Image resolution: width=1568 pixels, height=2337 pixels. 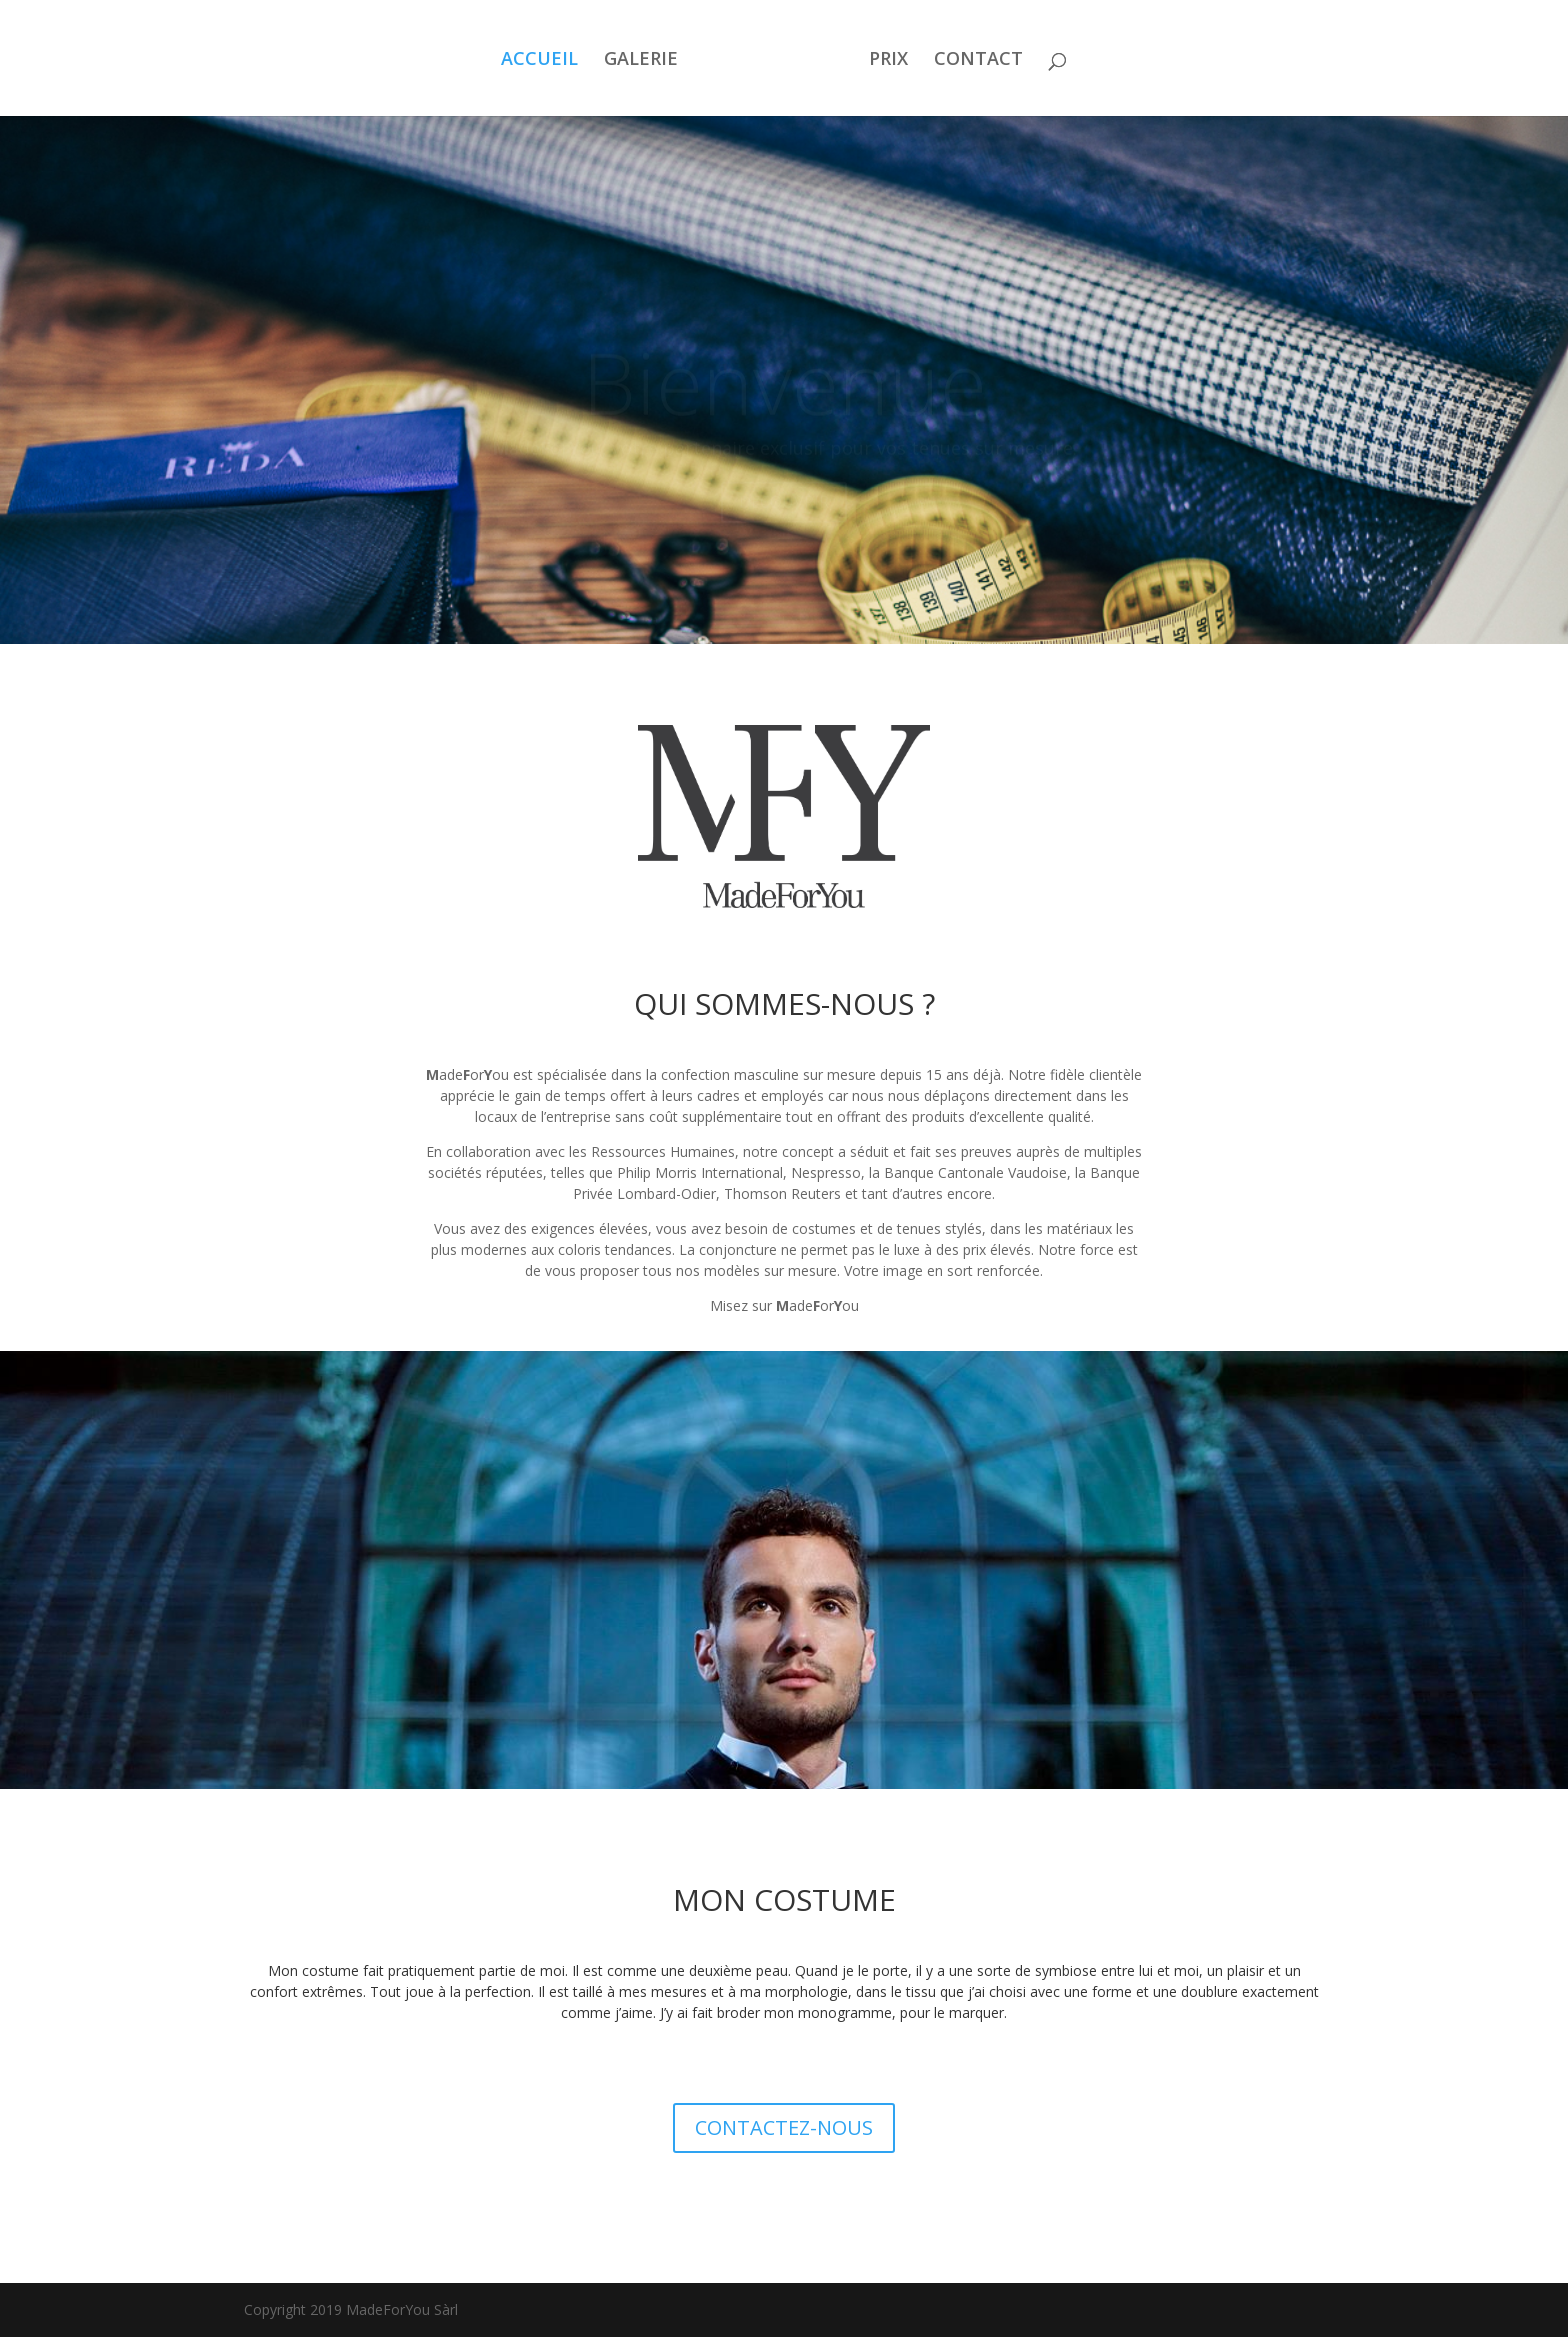 I want to click on GALERIE, so click(x=641, y=60).